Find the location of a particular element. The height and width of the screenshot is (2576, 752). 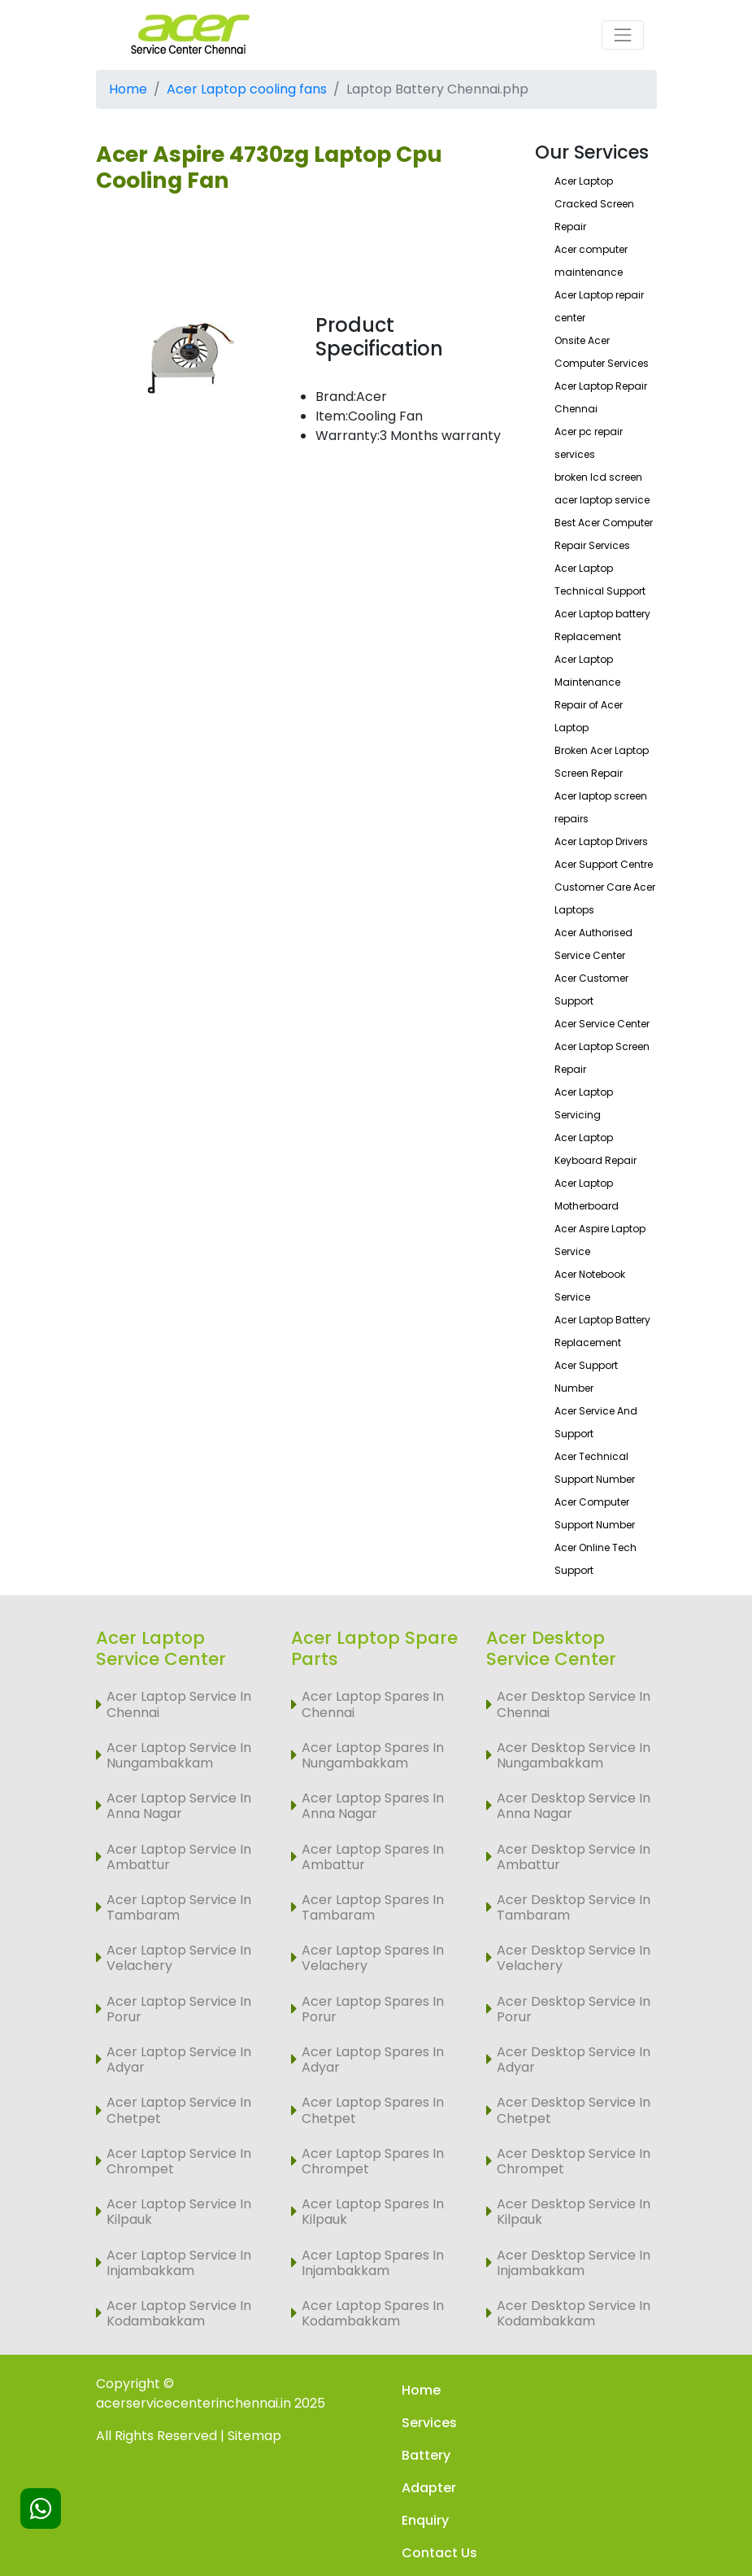

Acer Desktop Service In Adyar is located at coordinates (573, 2059).